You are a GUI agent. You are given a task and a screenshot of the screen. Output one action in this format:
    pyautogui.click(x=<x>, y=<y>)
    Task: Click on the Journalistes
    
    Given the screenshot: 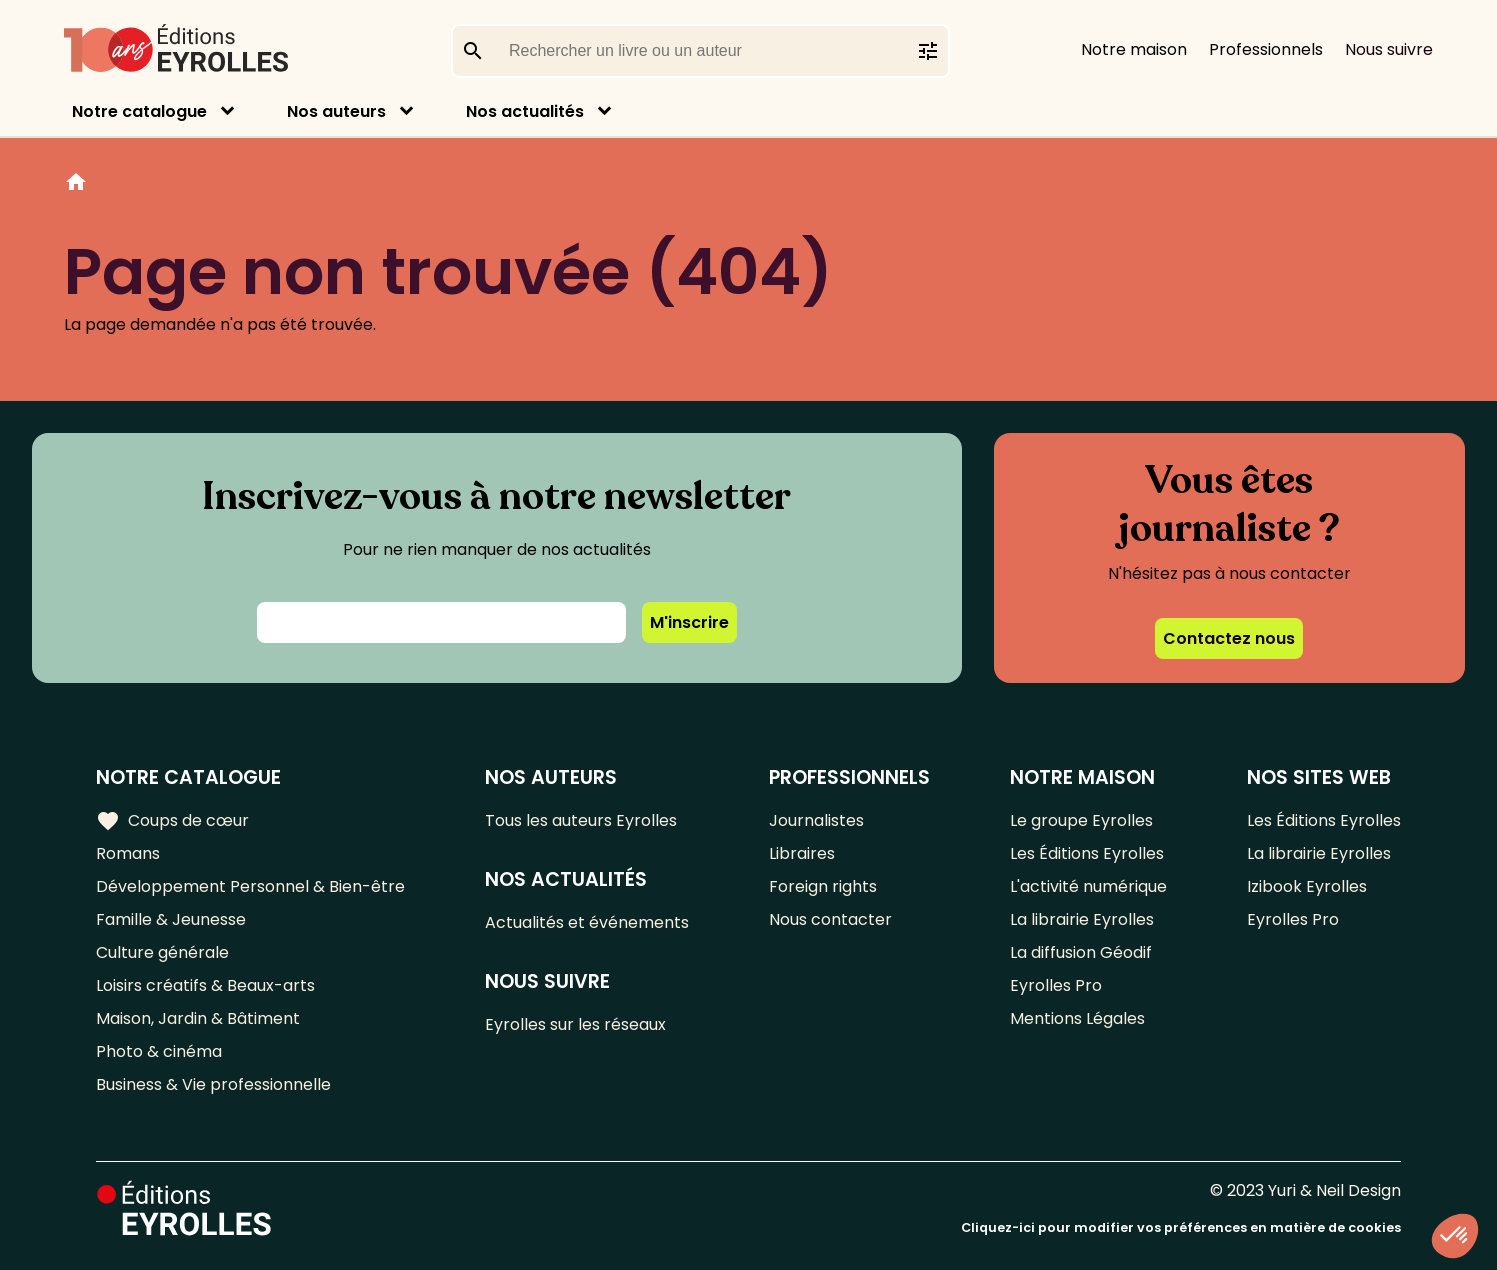 What is the action you would take?
    pyautogui.click(x=816, y=820)
    